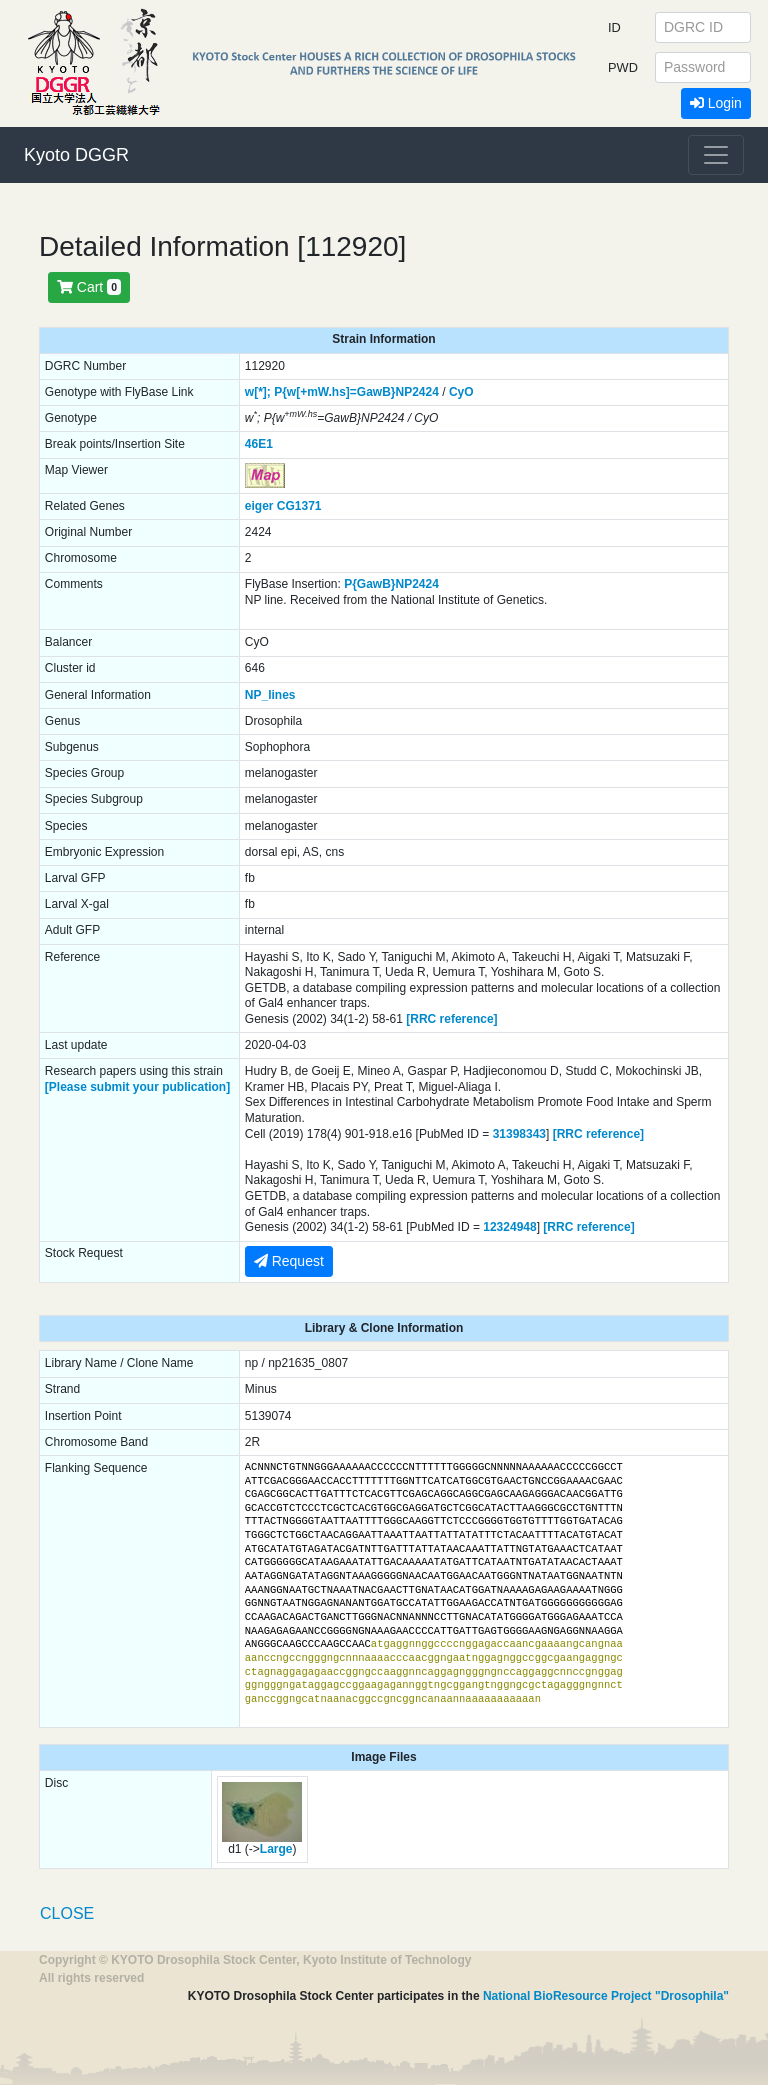 Image resolution: width=768 pixels, height=2085 pixels. I want to click on CLOSE, so click(67, 1913).